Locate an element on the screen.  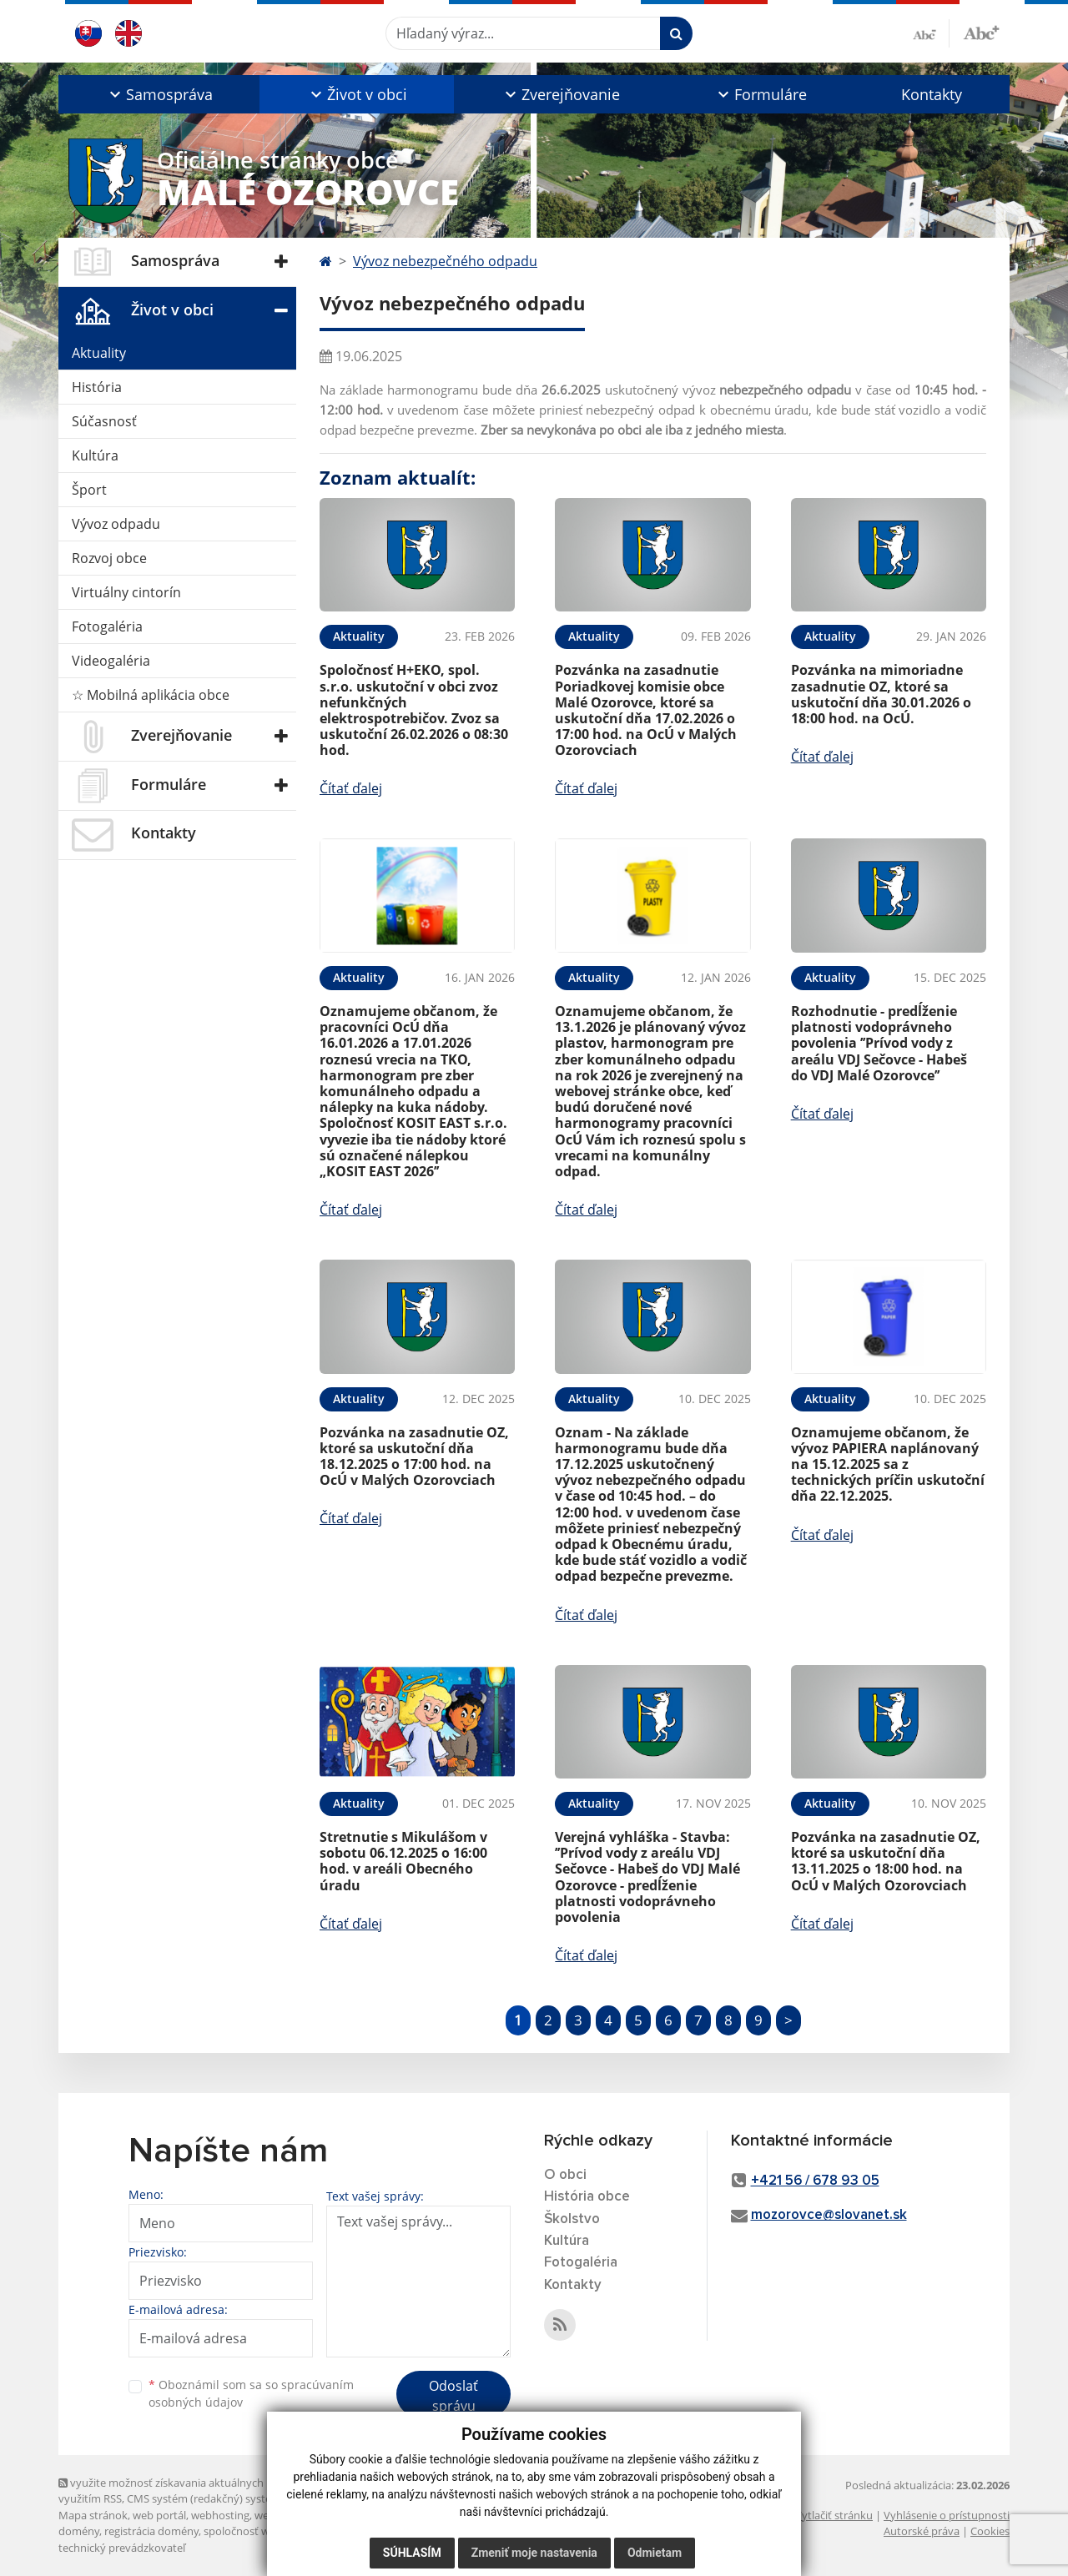
Aktuality is located at coordinates (99, 353).